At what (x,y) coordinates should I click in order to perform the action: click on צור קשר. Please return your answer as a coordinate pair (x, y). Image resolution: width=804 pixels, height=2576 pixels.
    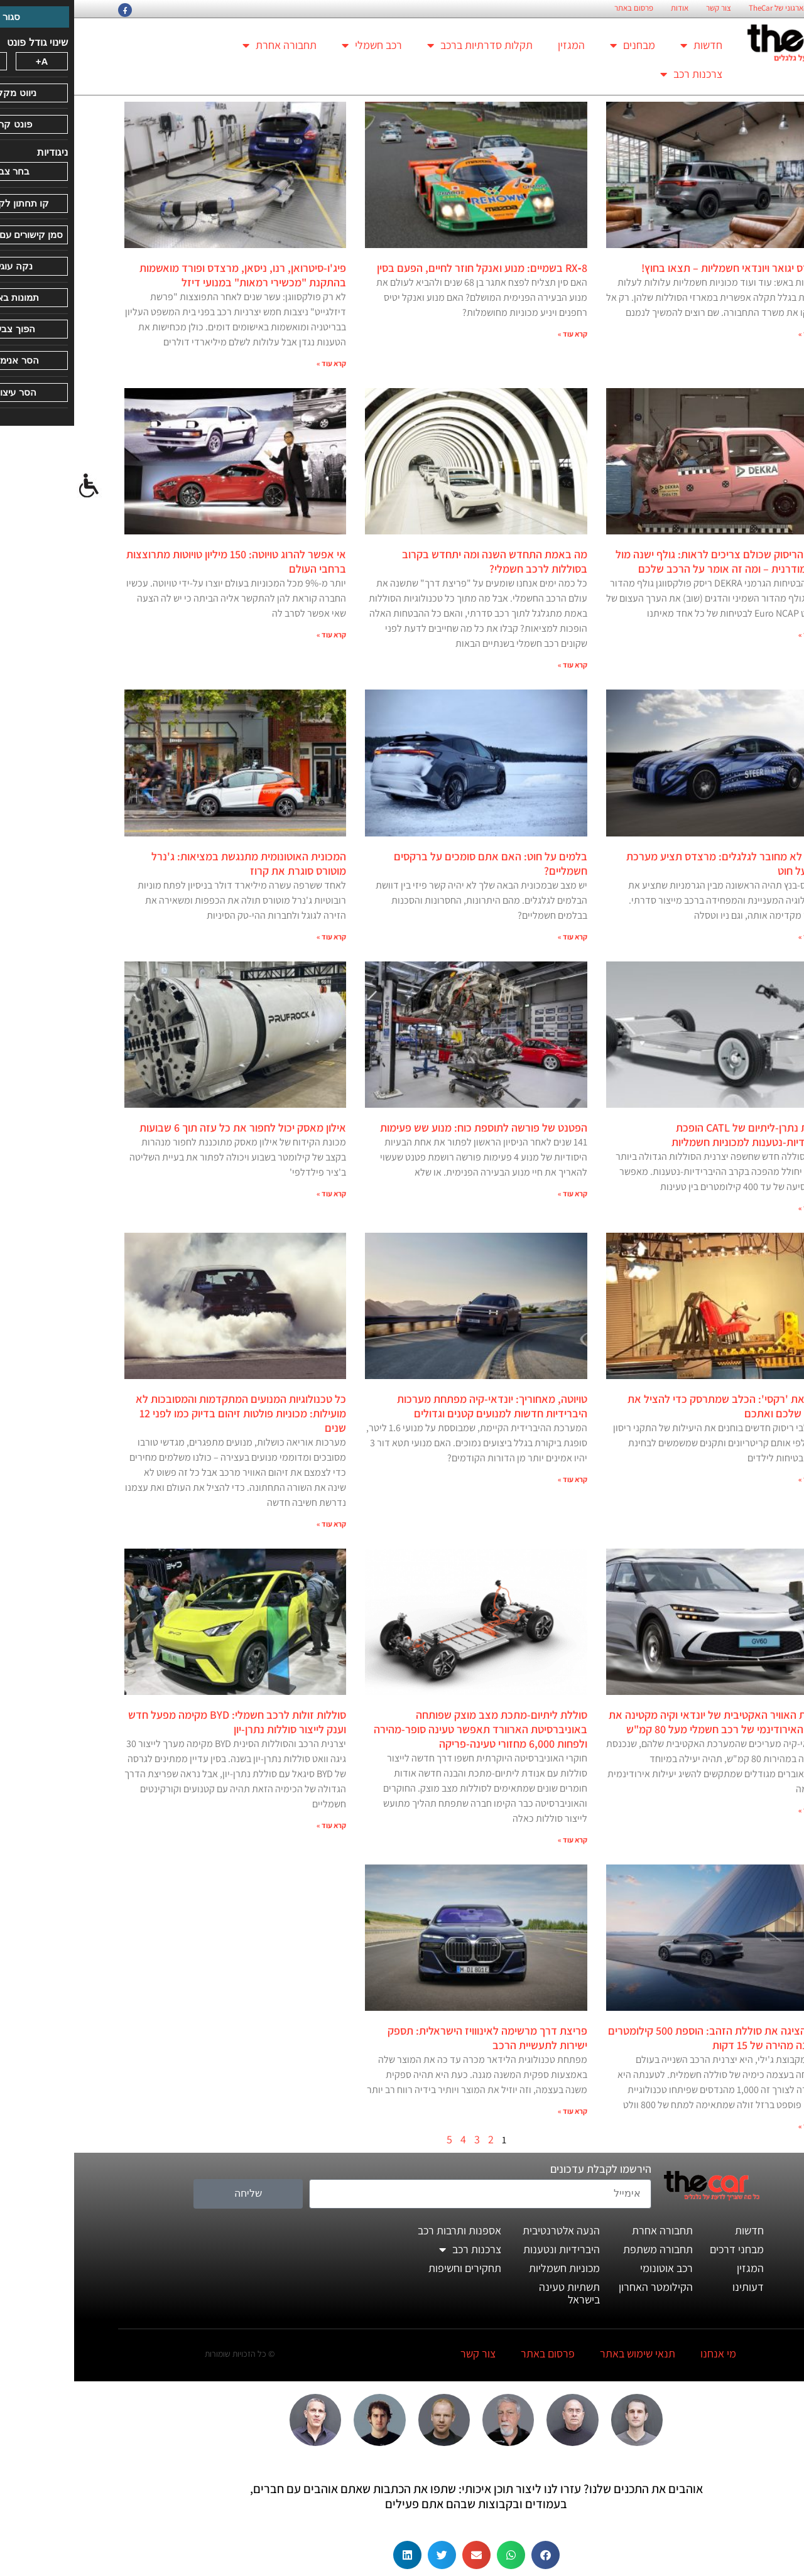
    Looking at the image, I should click on (644, 8).